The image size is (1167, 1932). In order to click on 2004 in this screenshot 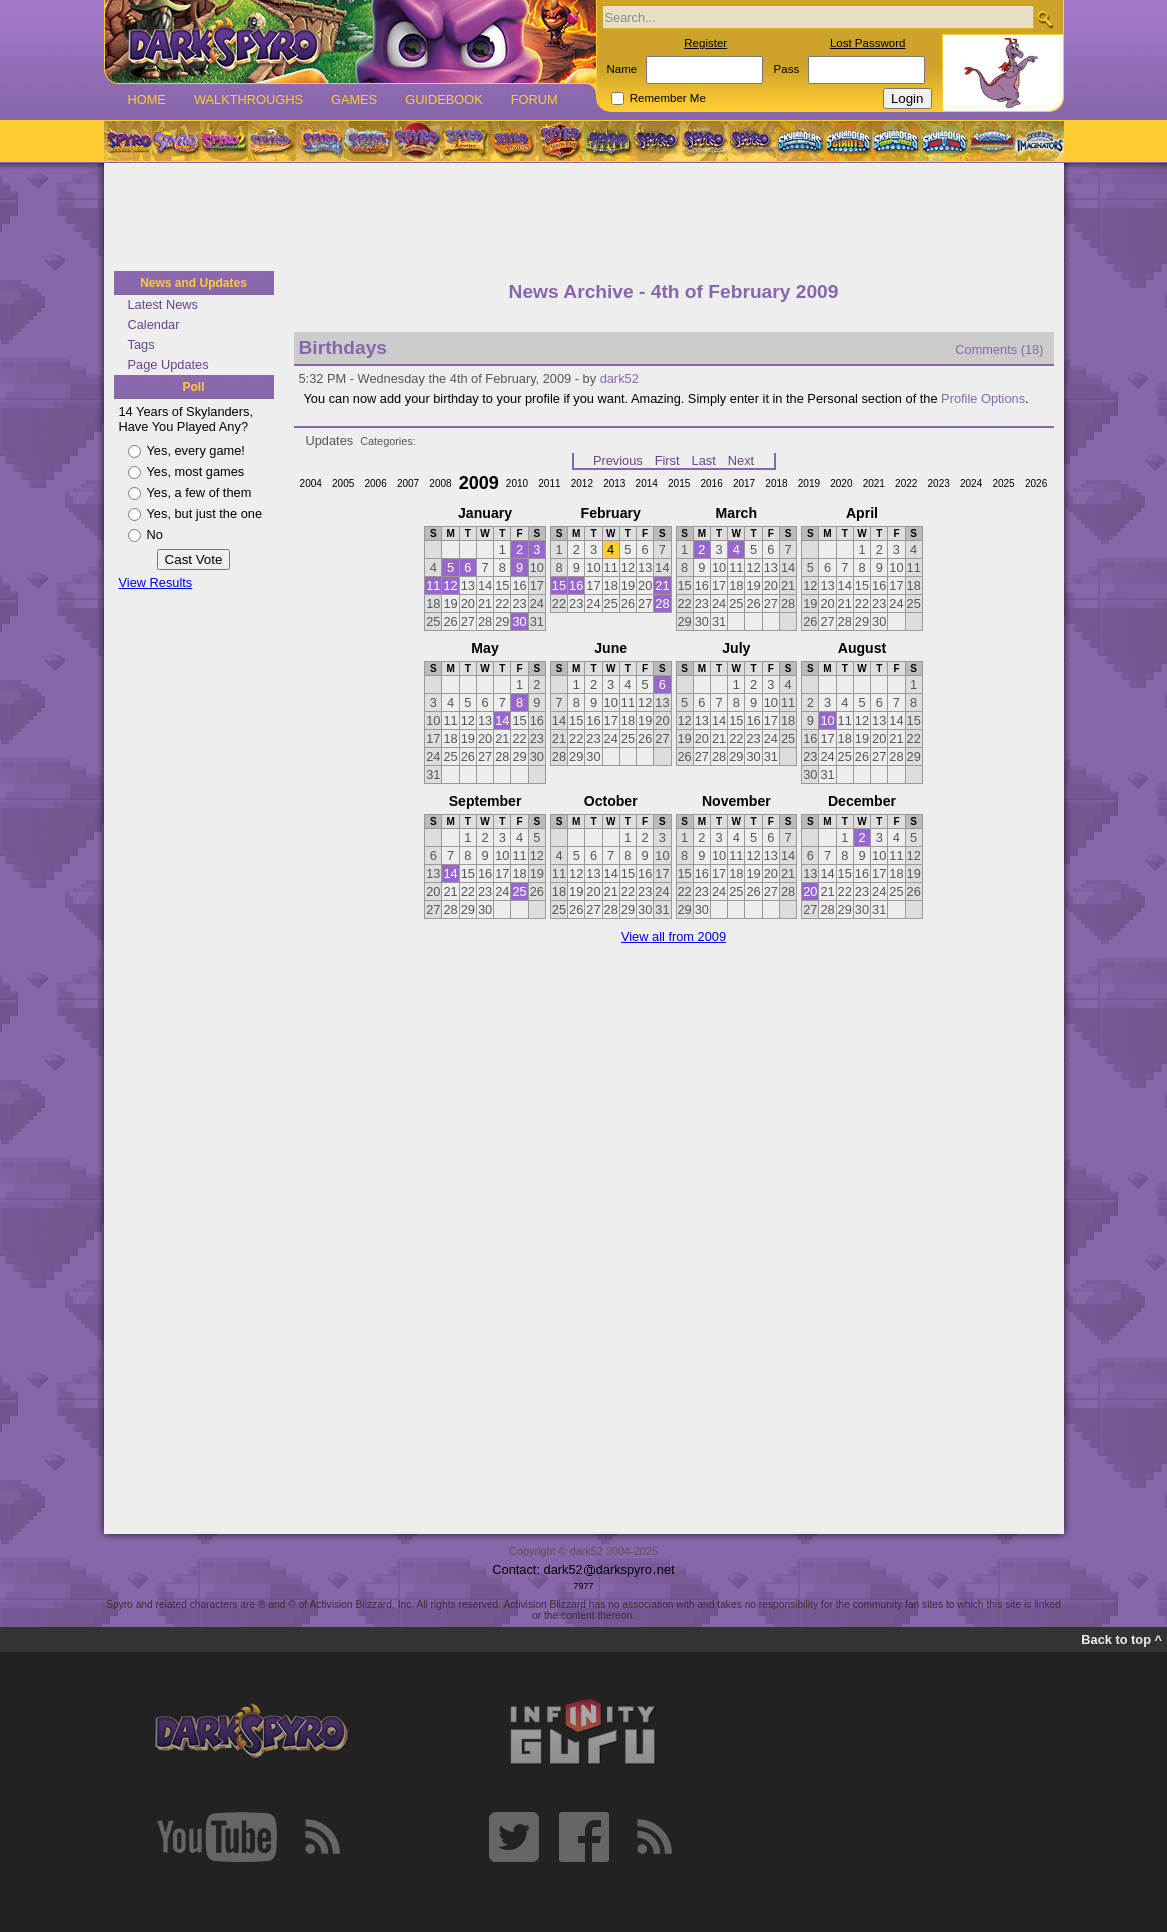, I will do `click(311, 483)`.